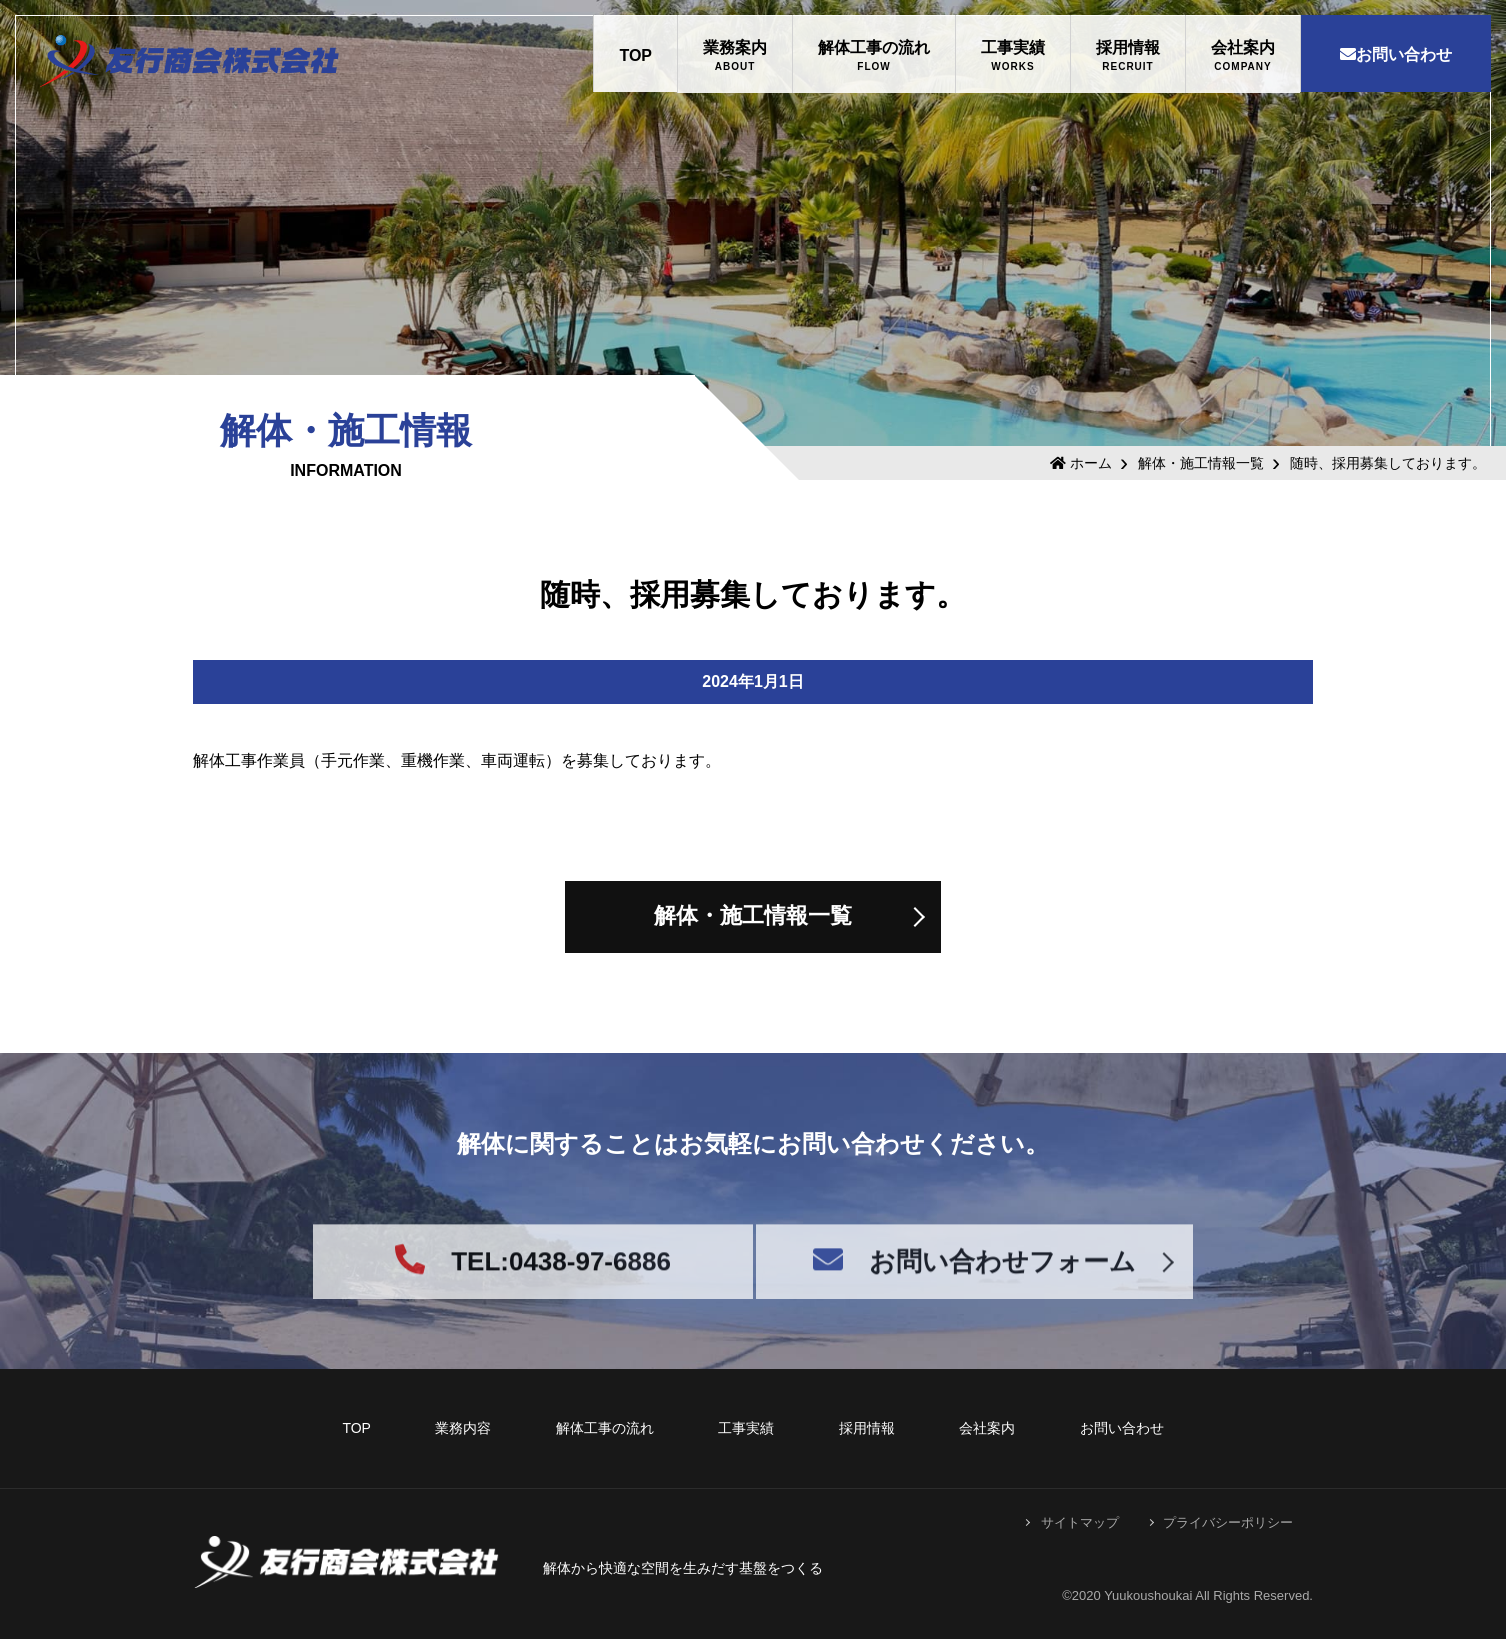  Describe the element at coordinates (1128, 47) in the screenshot. I see `採用情報` at that location.